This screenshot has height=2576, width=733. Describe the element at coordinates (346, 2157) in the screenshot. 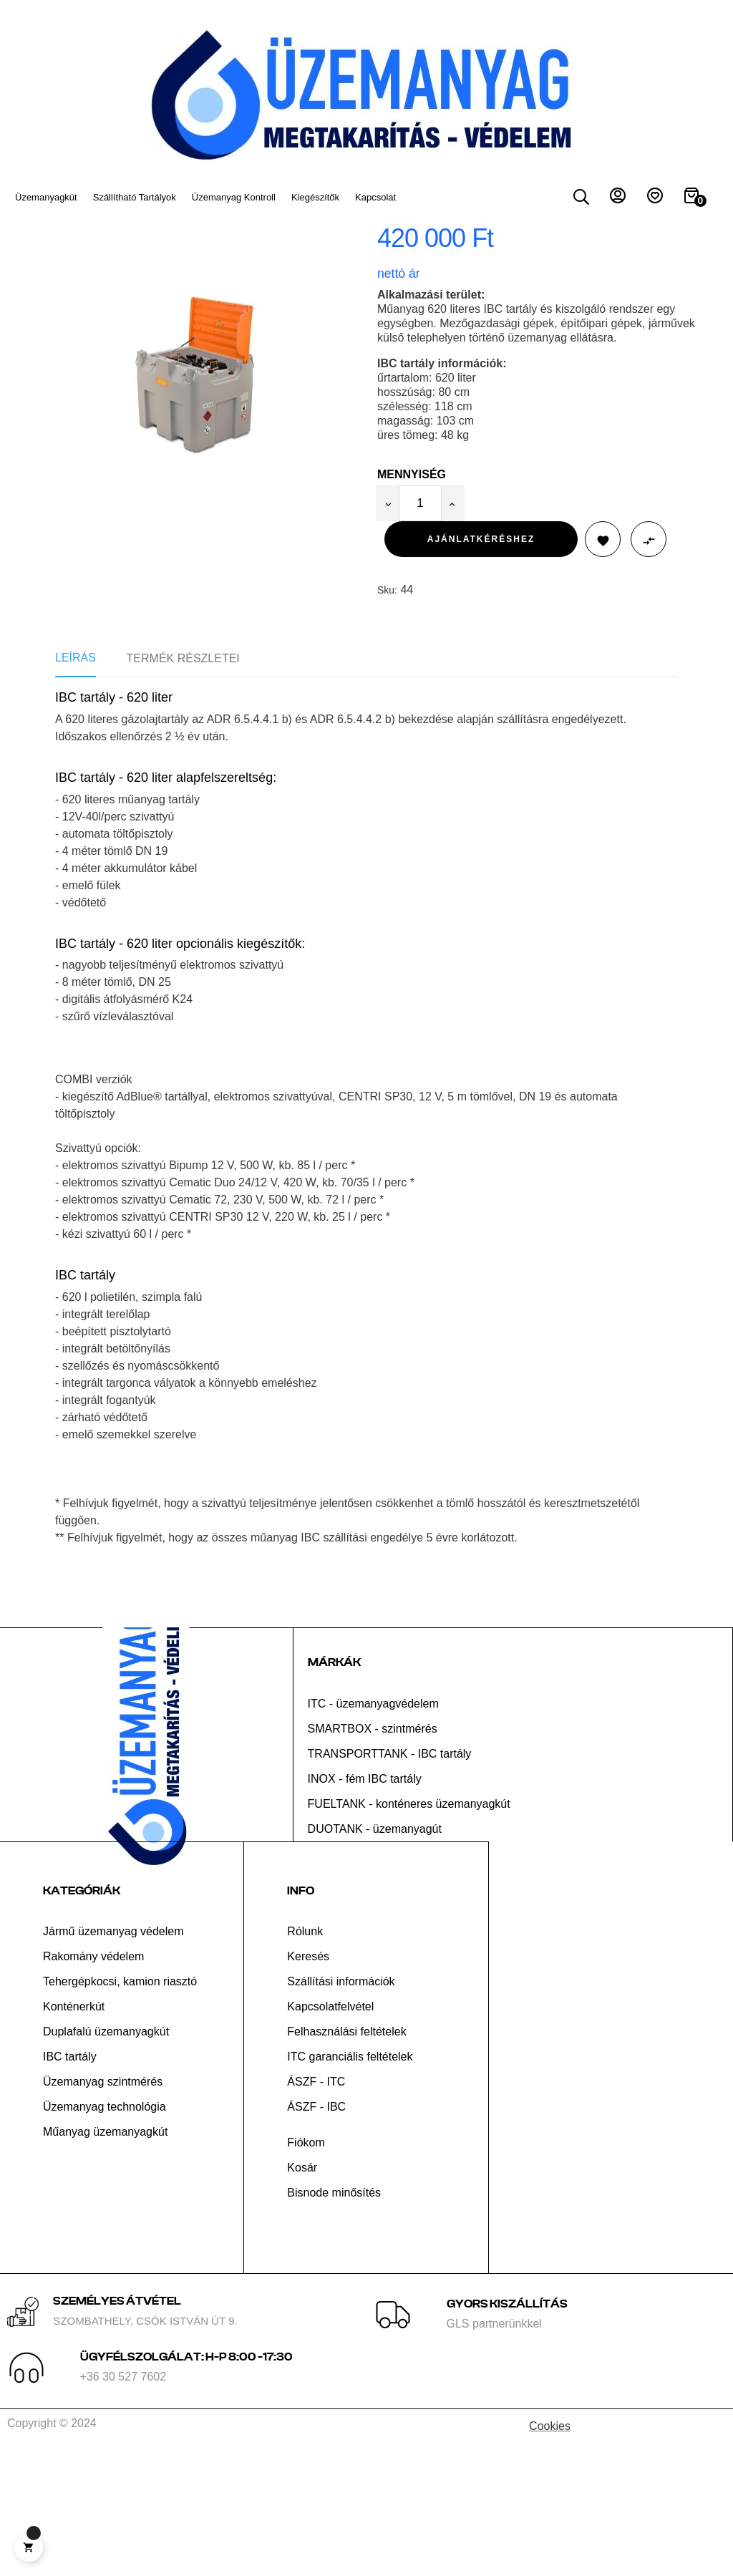

I see `Felhasználási feltételek` at that location.